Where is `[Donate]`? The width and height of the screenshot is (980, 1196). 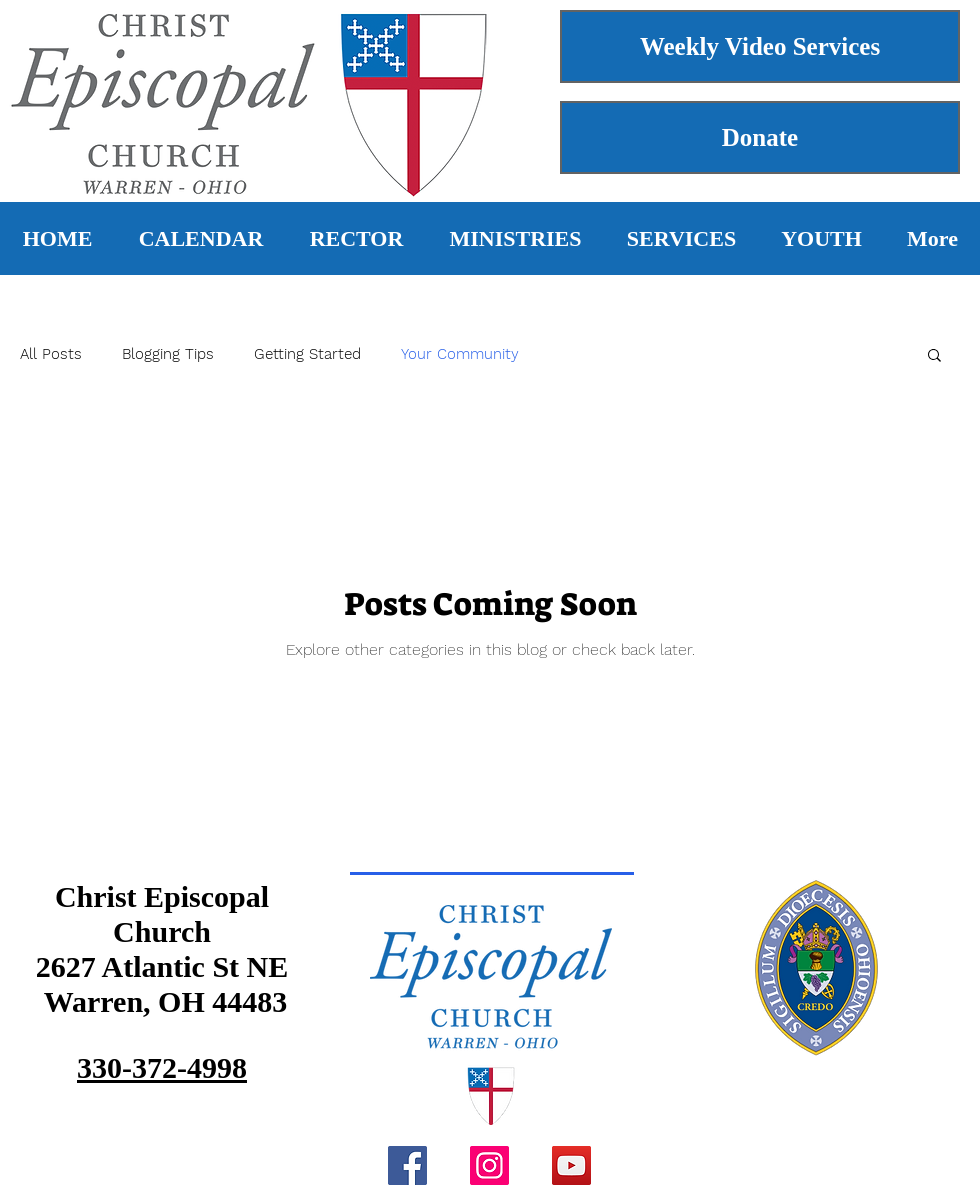
[Donate] is located at coordinates (760, 137).